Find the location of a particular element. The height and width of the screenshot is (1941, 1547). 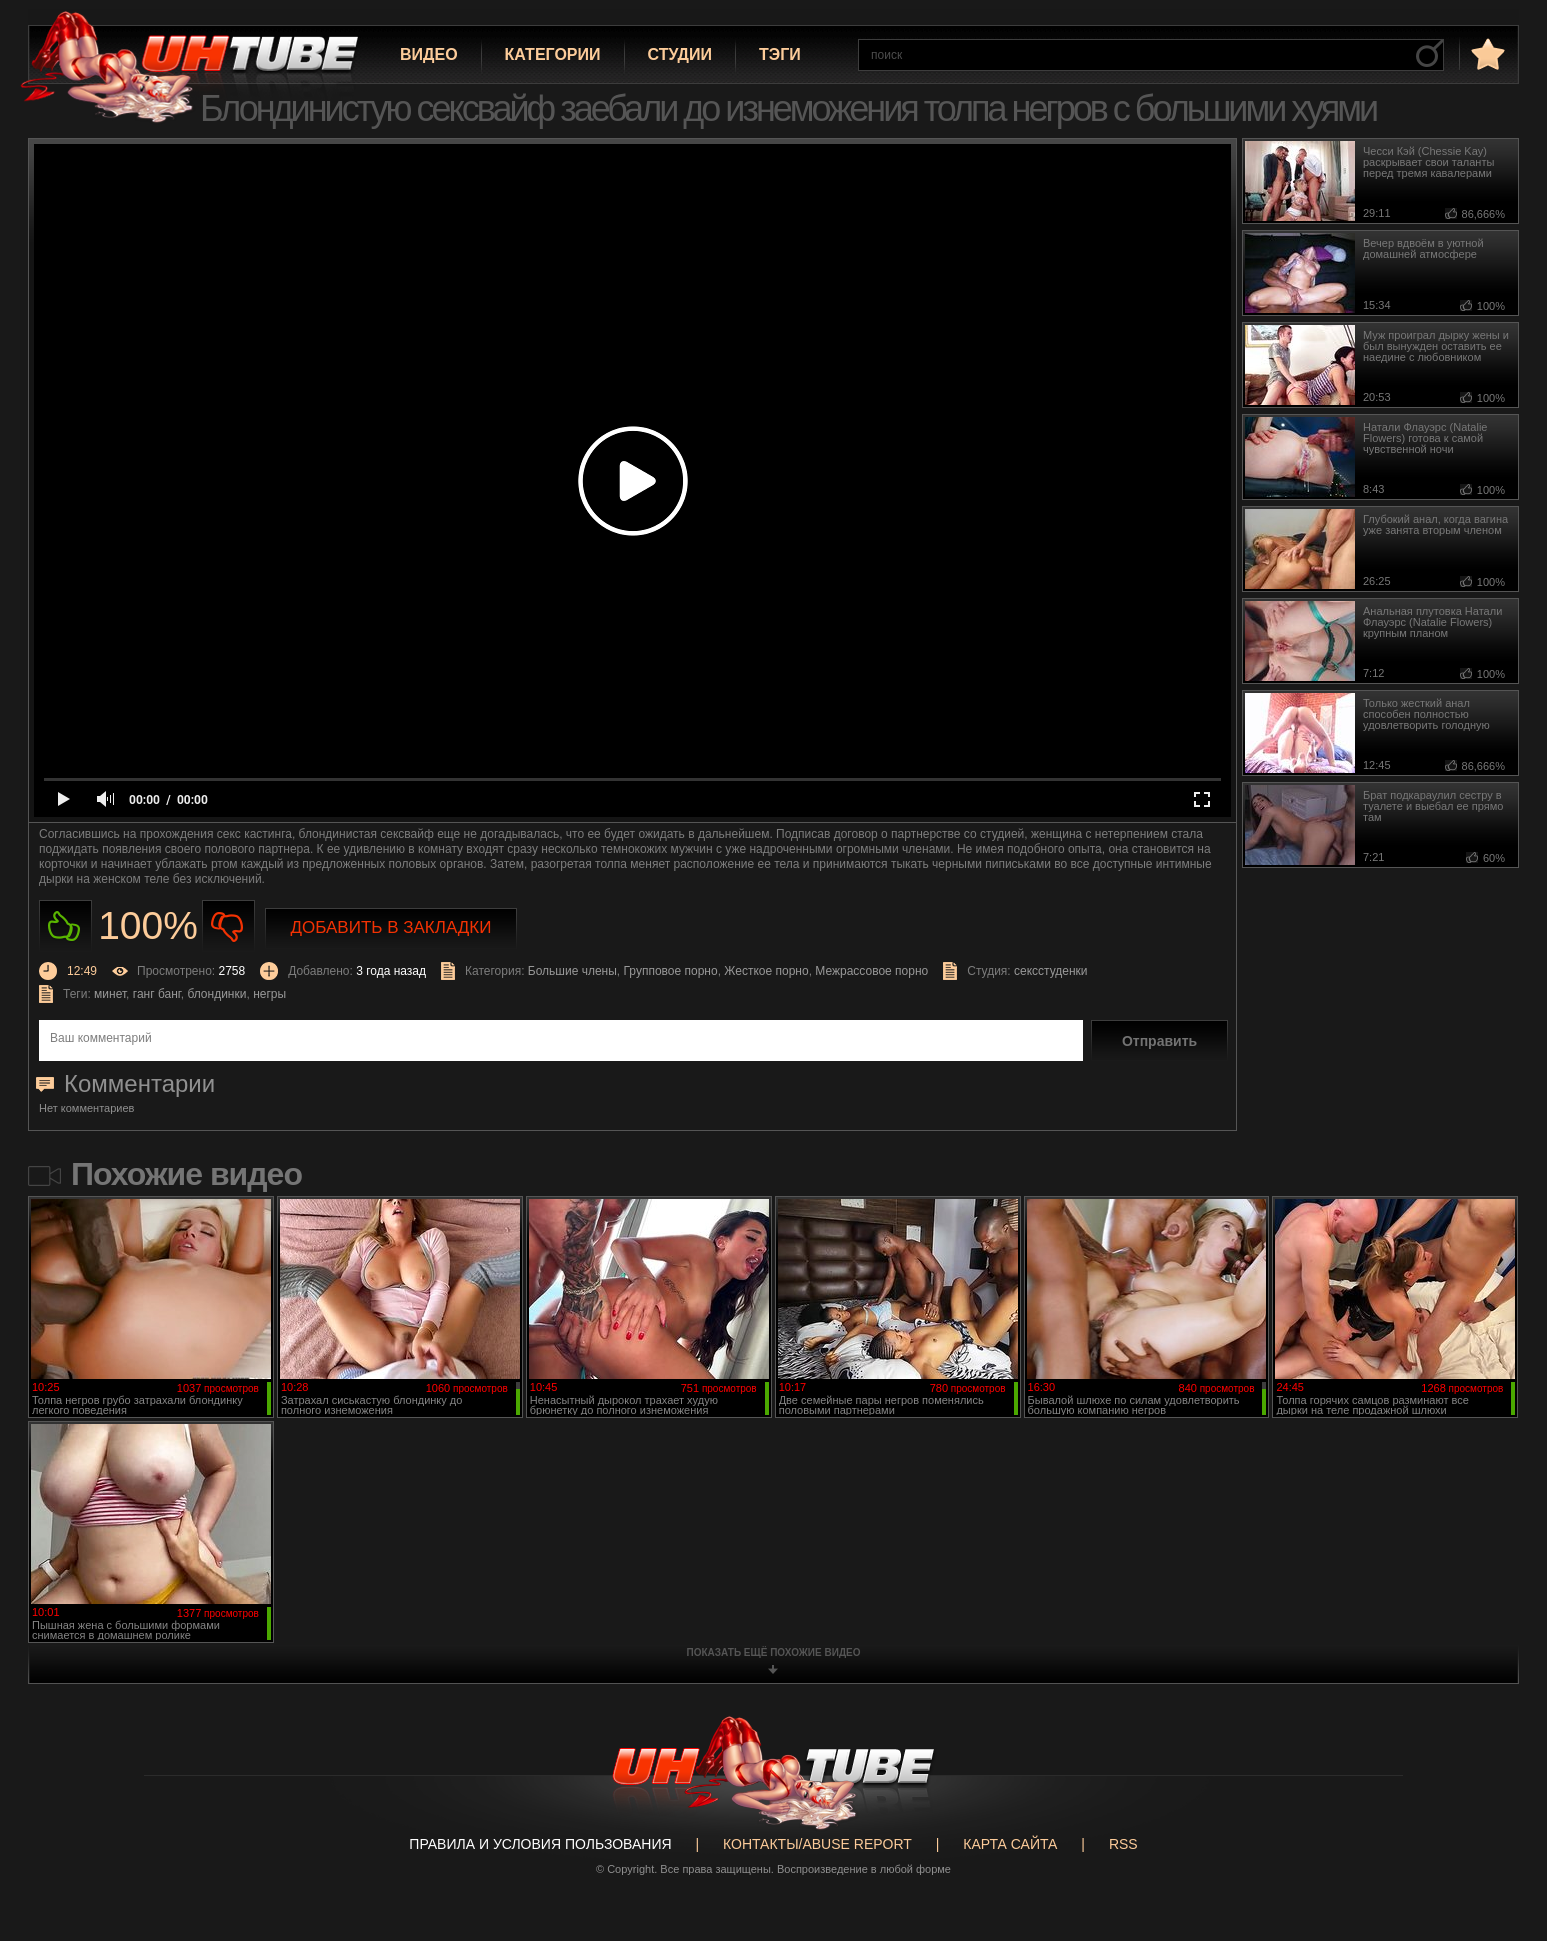

минет is located at coordinates (110, 994).